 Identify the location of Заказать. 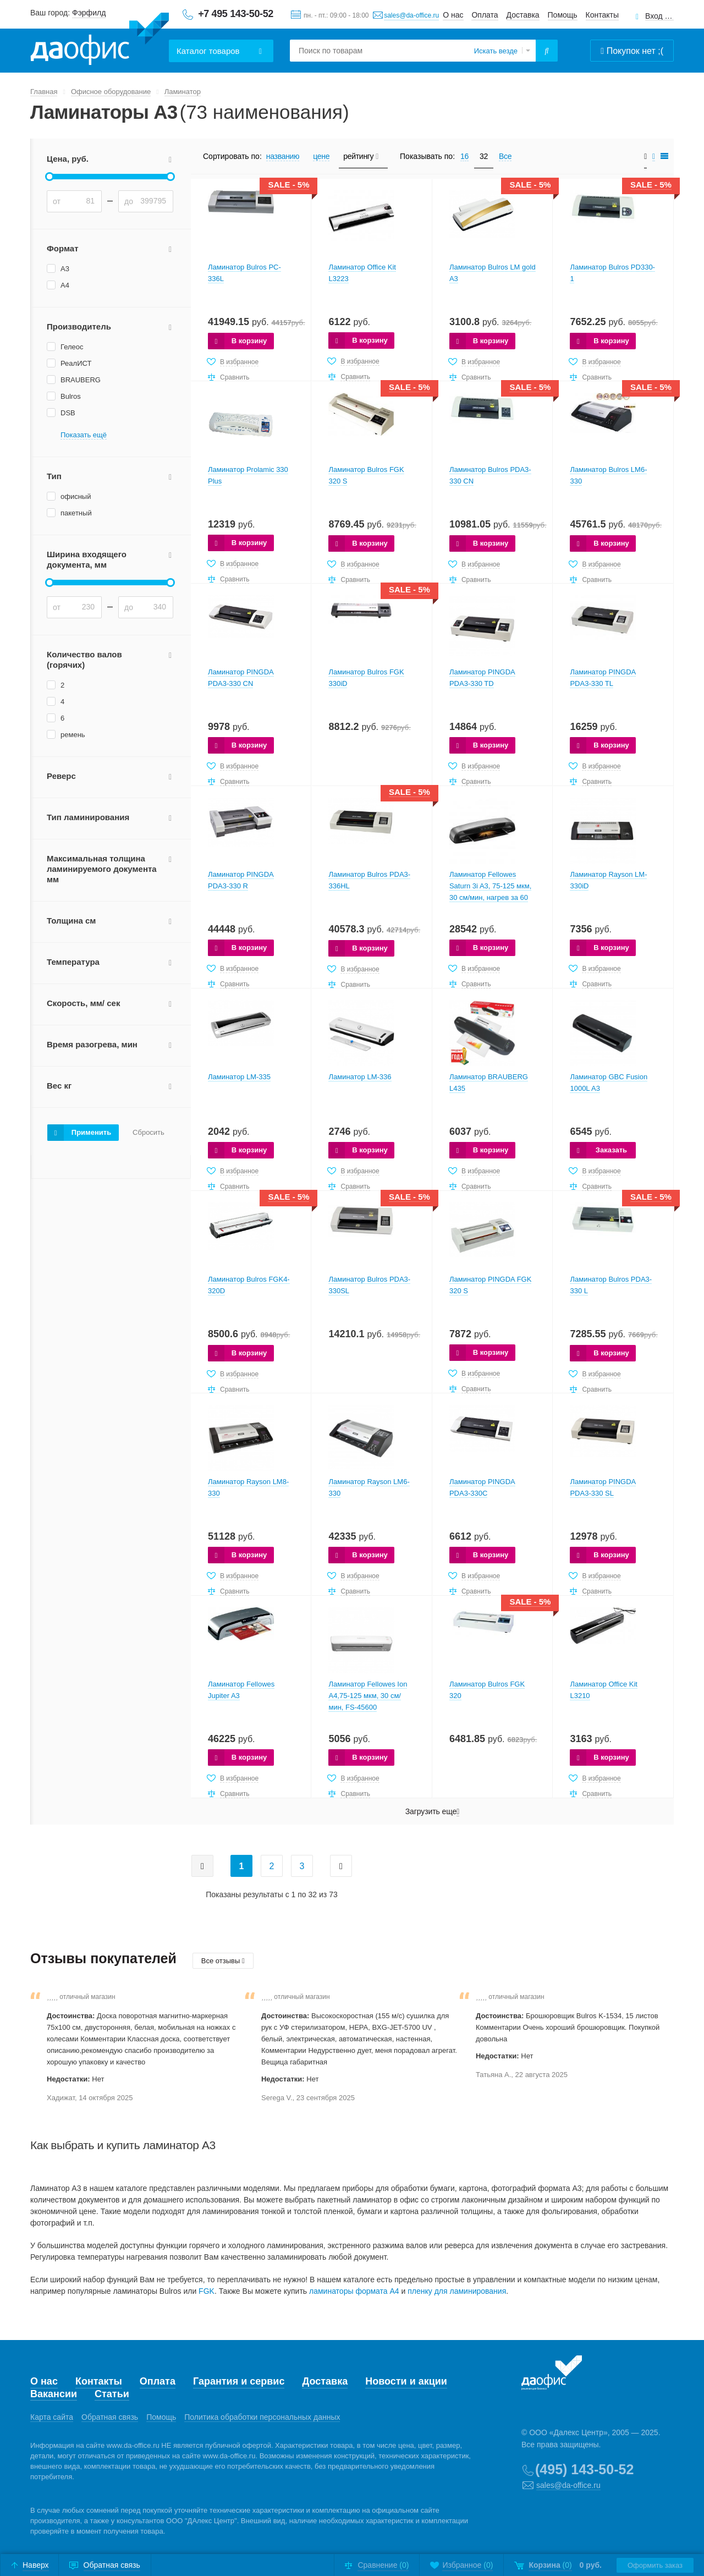
(611, 1150).